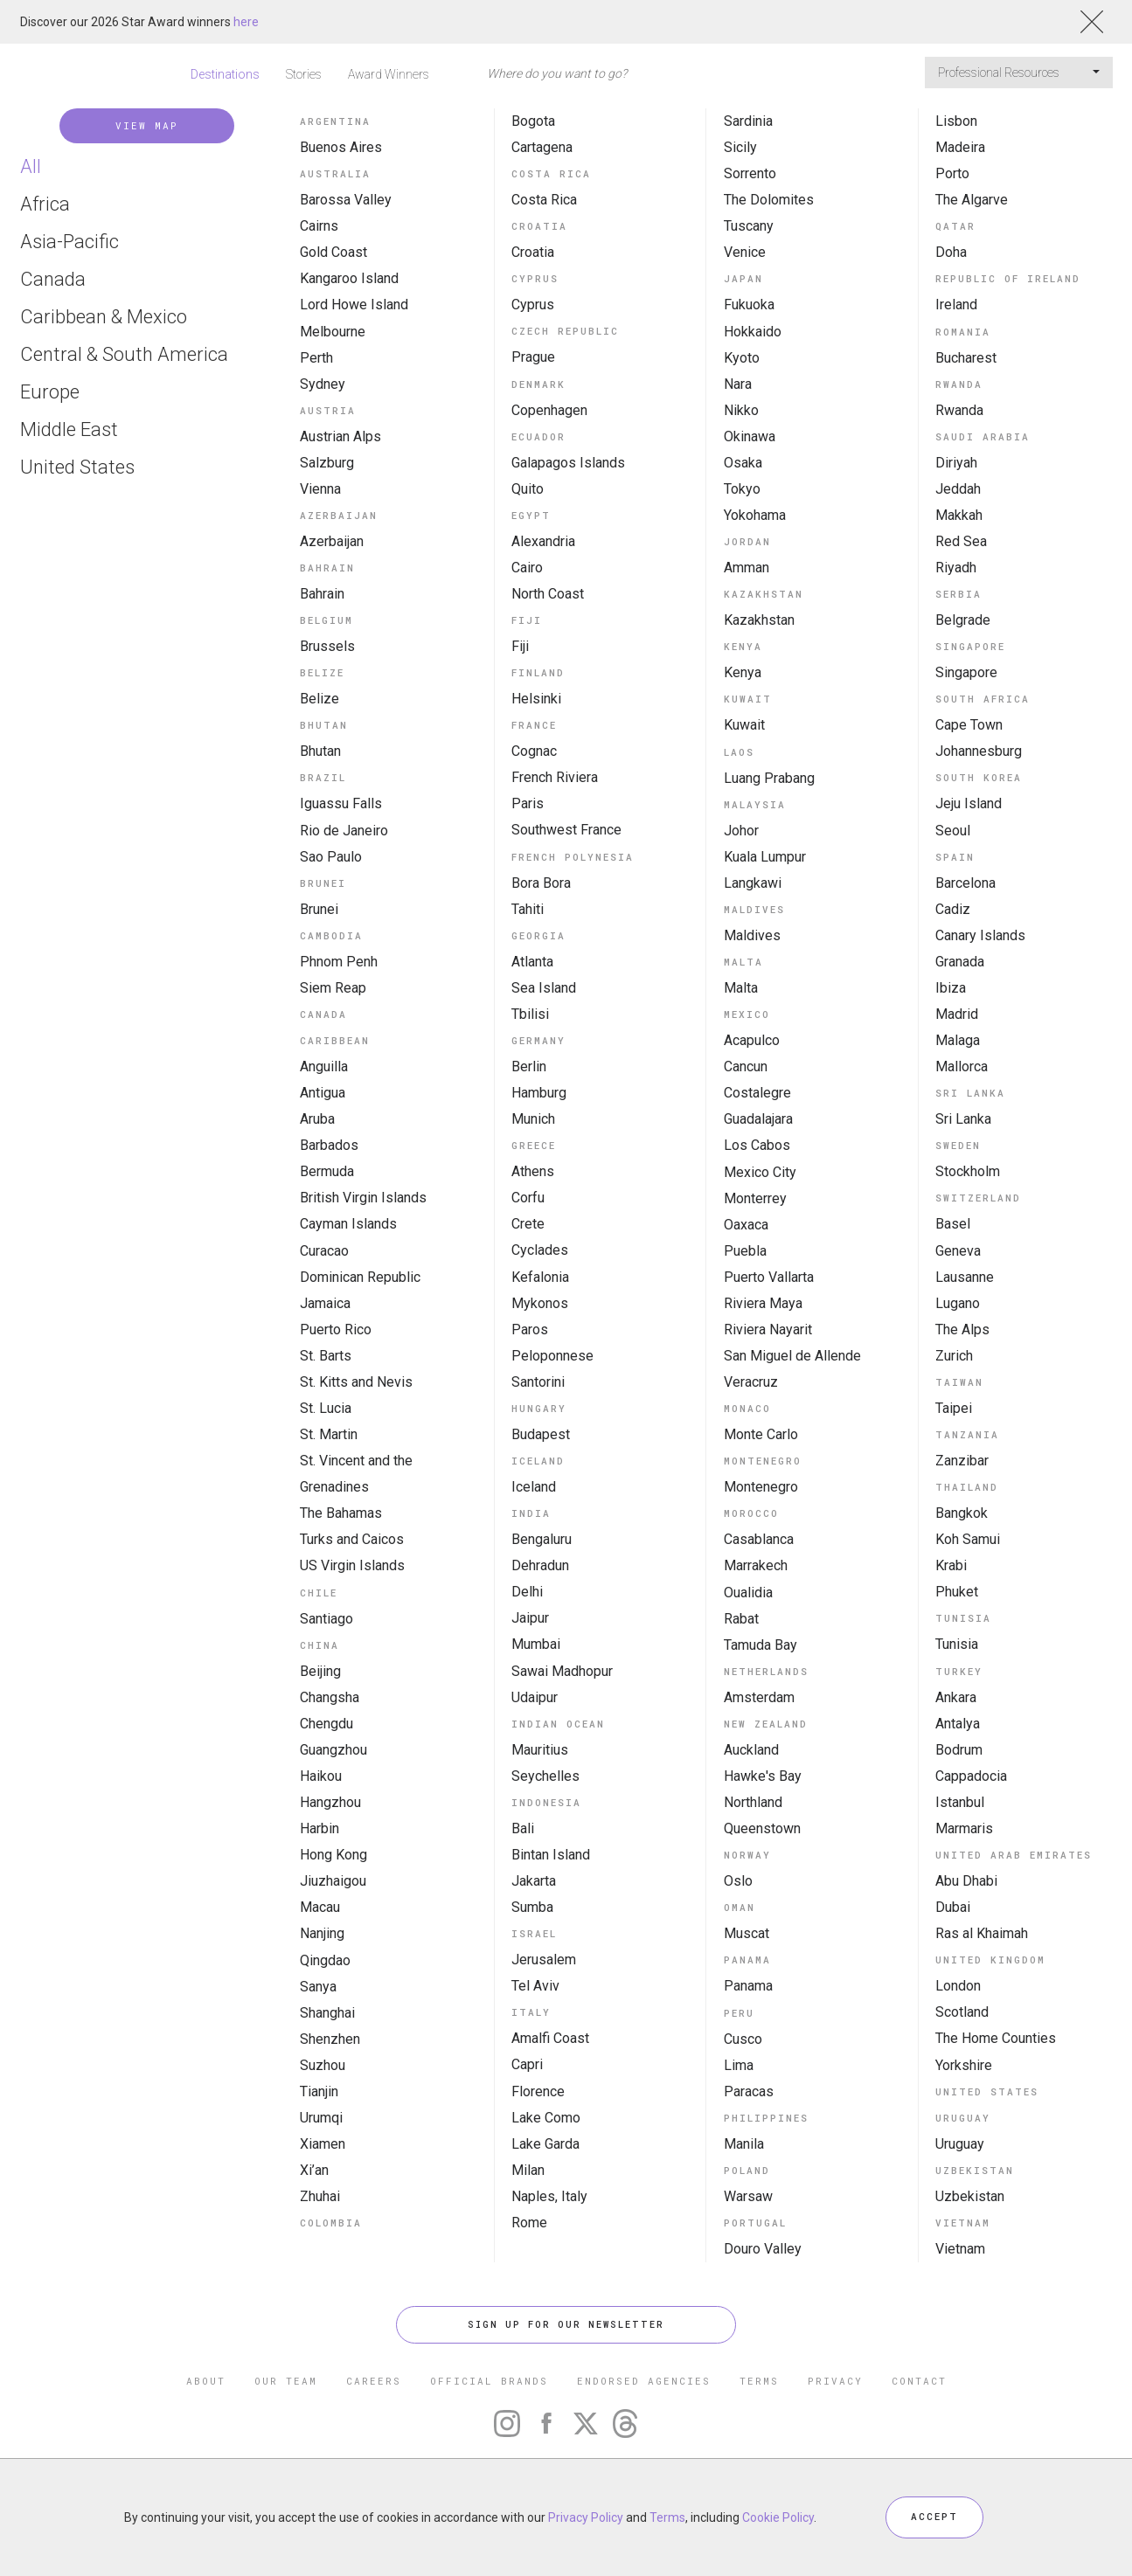  What do you see at coordinates (538, 1382) in the screenshot?
I see `Santorini` at bounding box center [538, 1382].